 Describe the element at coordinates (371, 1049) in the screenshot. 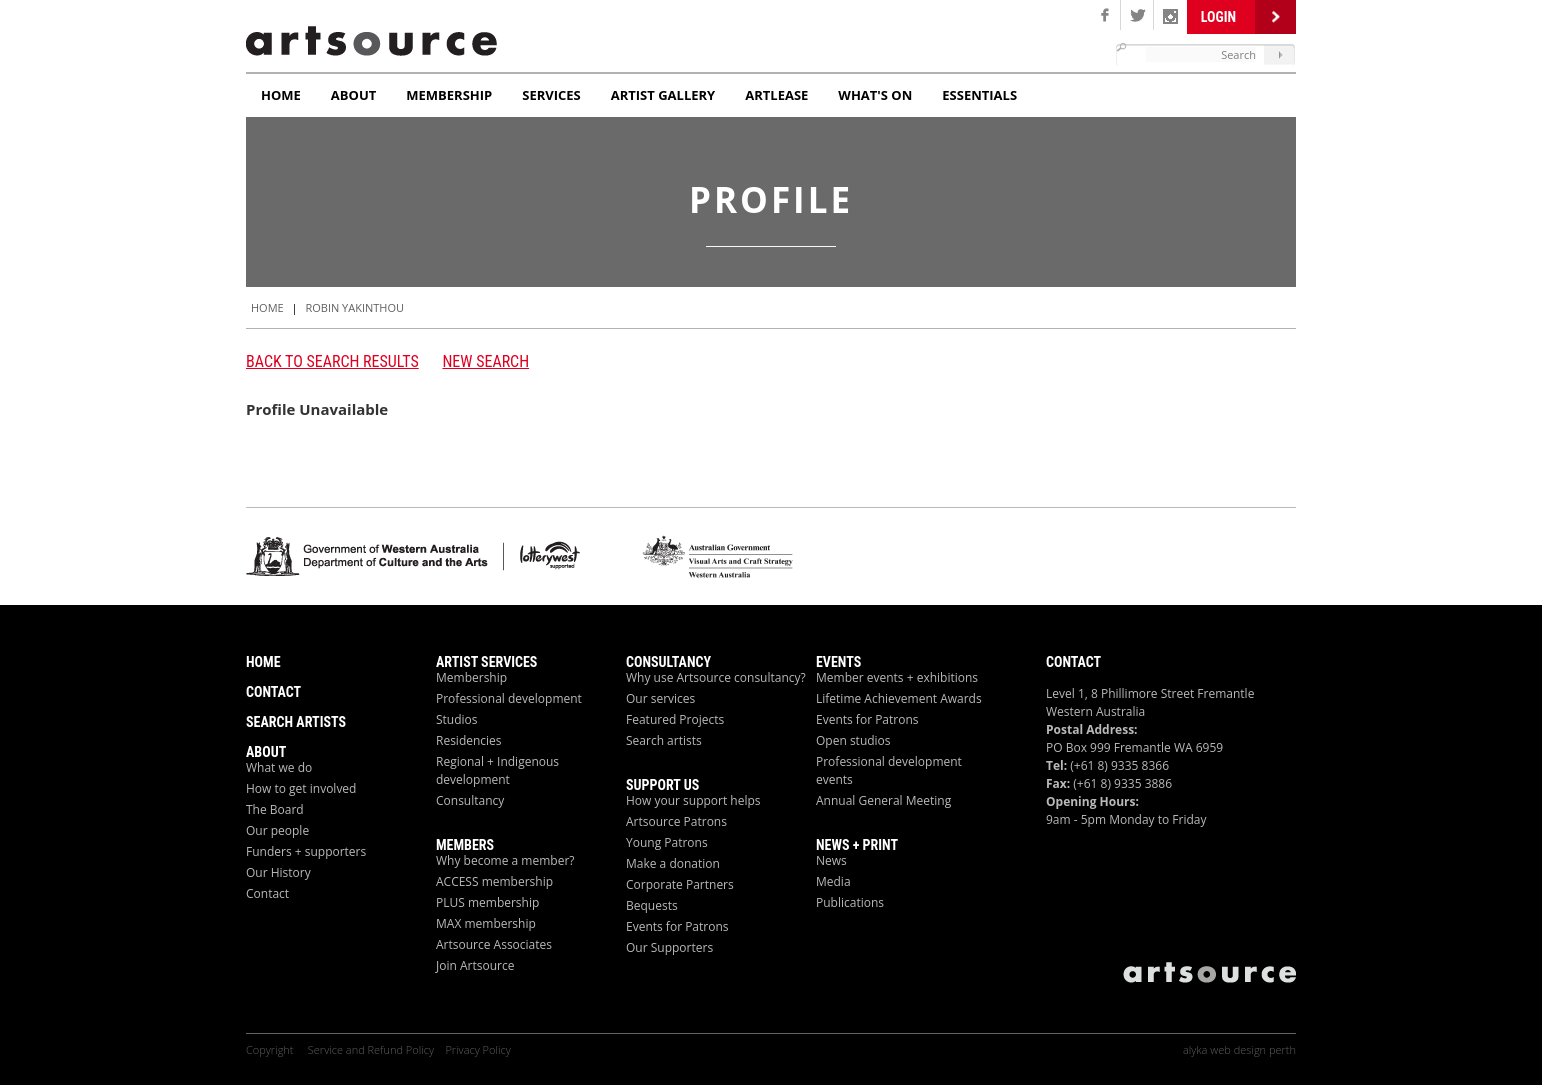

I see `Service and Refund Policy` at that location.